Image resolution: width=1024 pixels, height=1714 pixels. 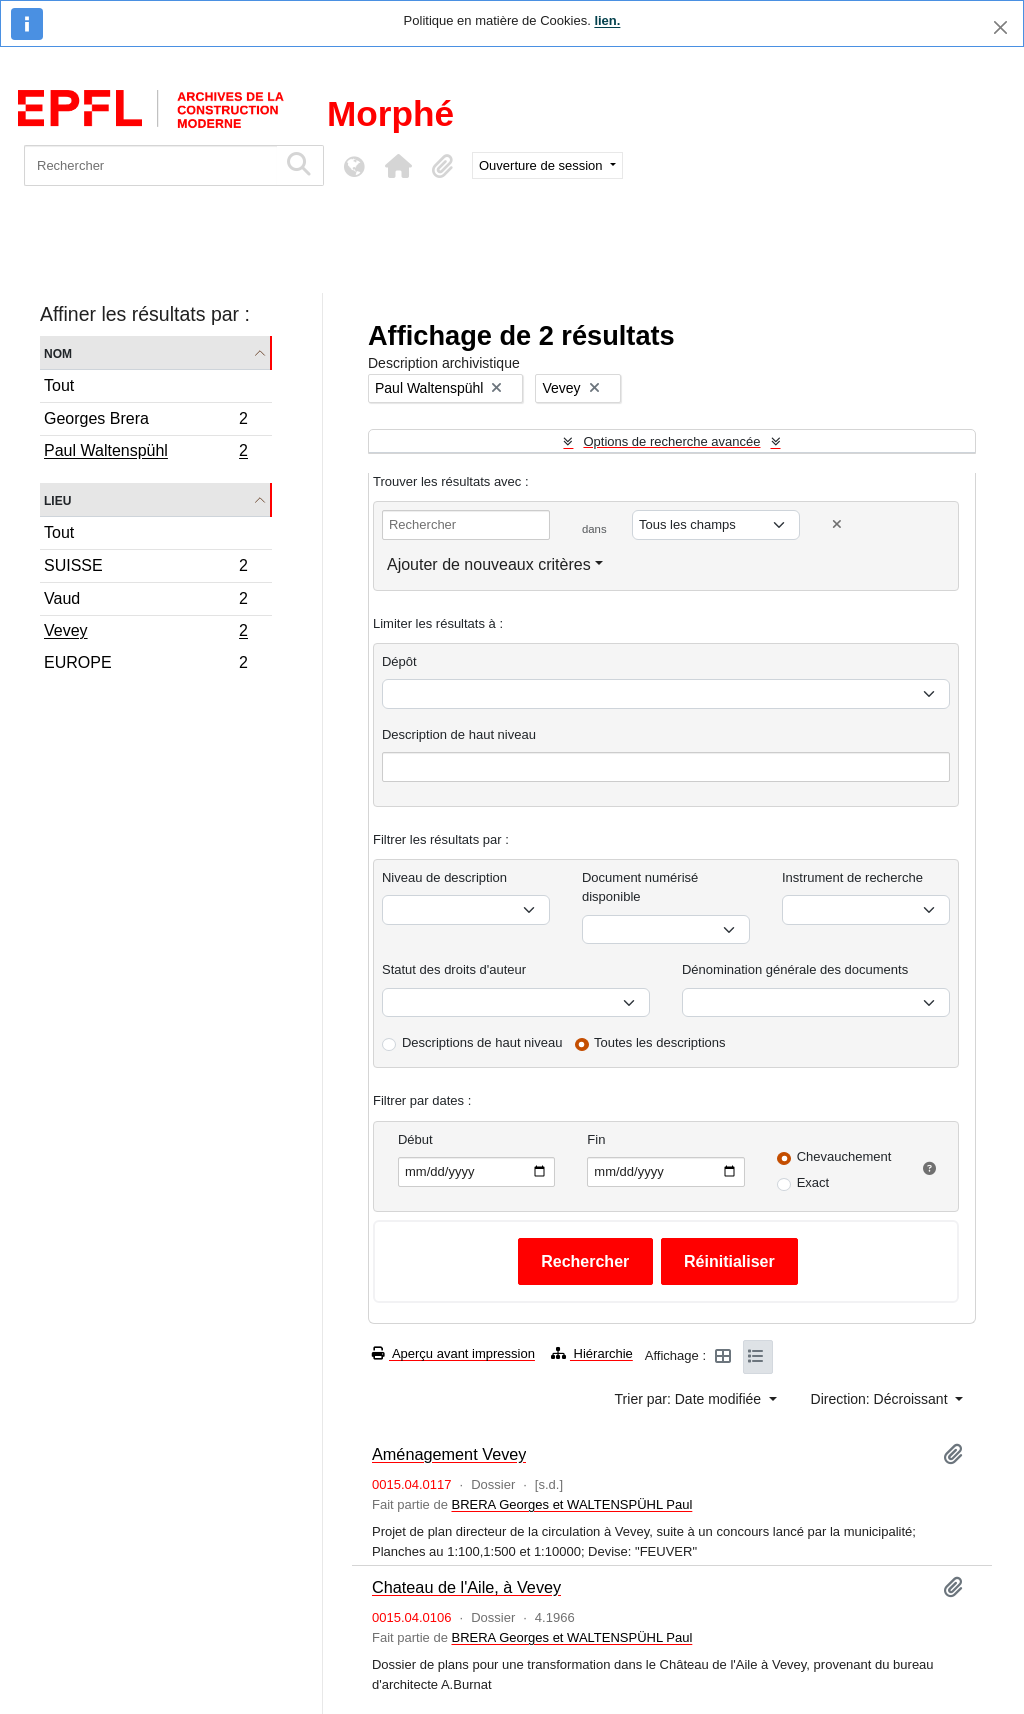 I want to click on Vaud, so click(x=145, y=601).